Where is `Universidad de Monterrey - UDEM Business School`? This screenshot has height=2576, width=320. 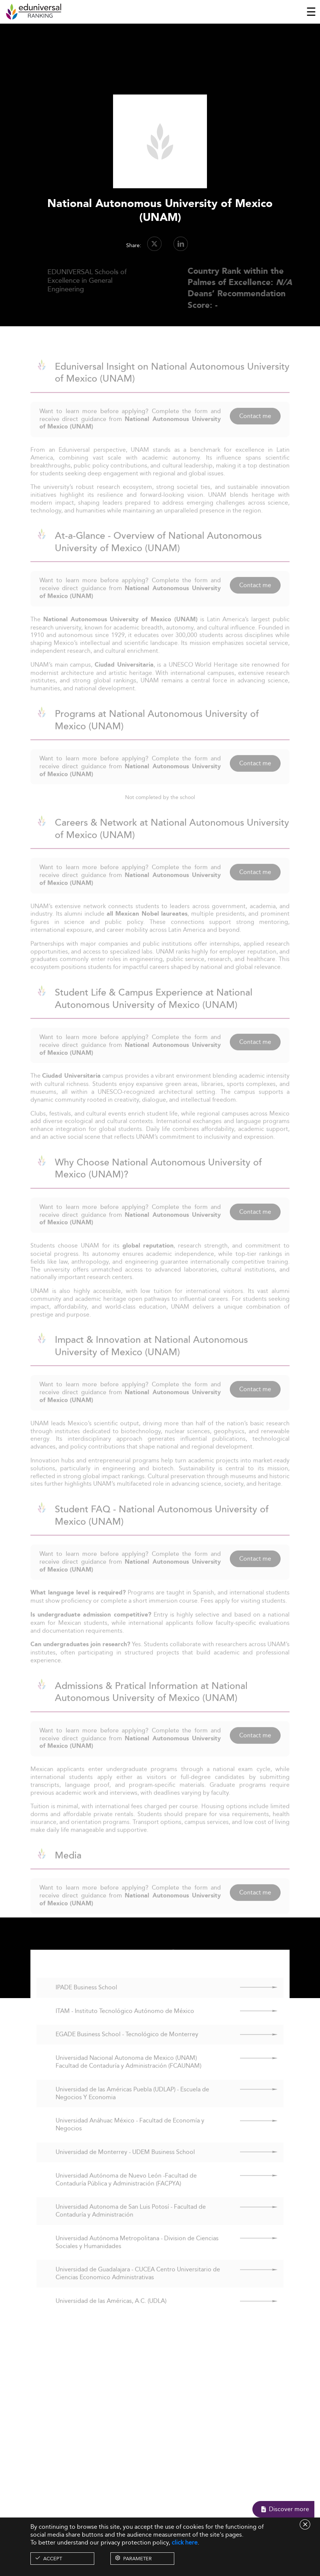
Universidad de Monterrey - UDEM Business School is located at coordinates (125, 2165).